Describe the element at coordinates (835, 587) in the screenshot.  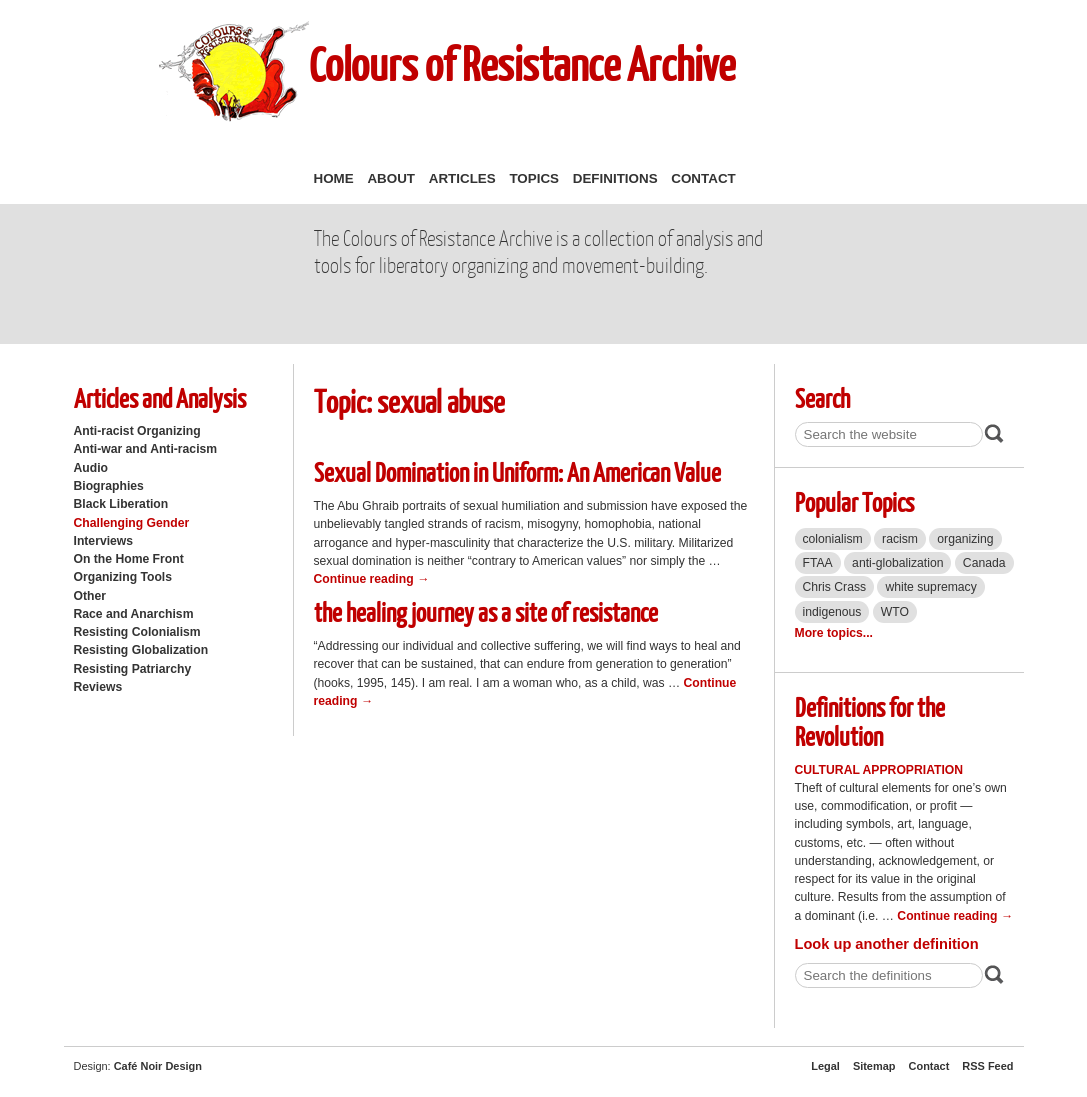
I see `Chris Crass` at that location.